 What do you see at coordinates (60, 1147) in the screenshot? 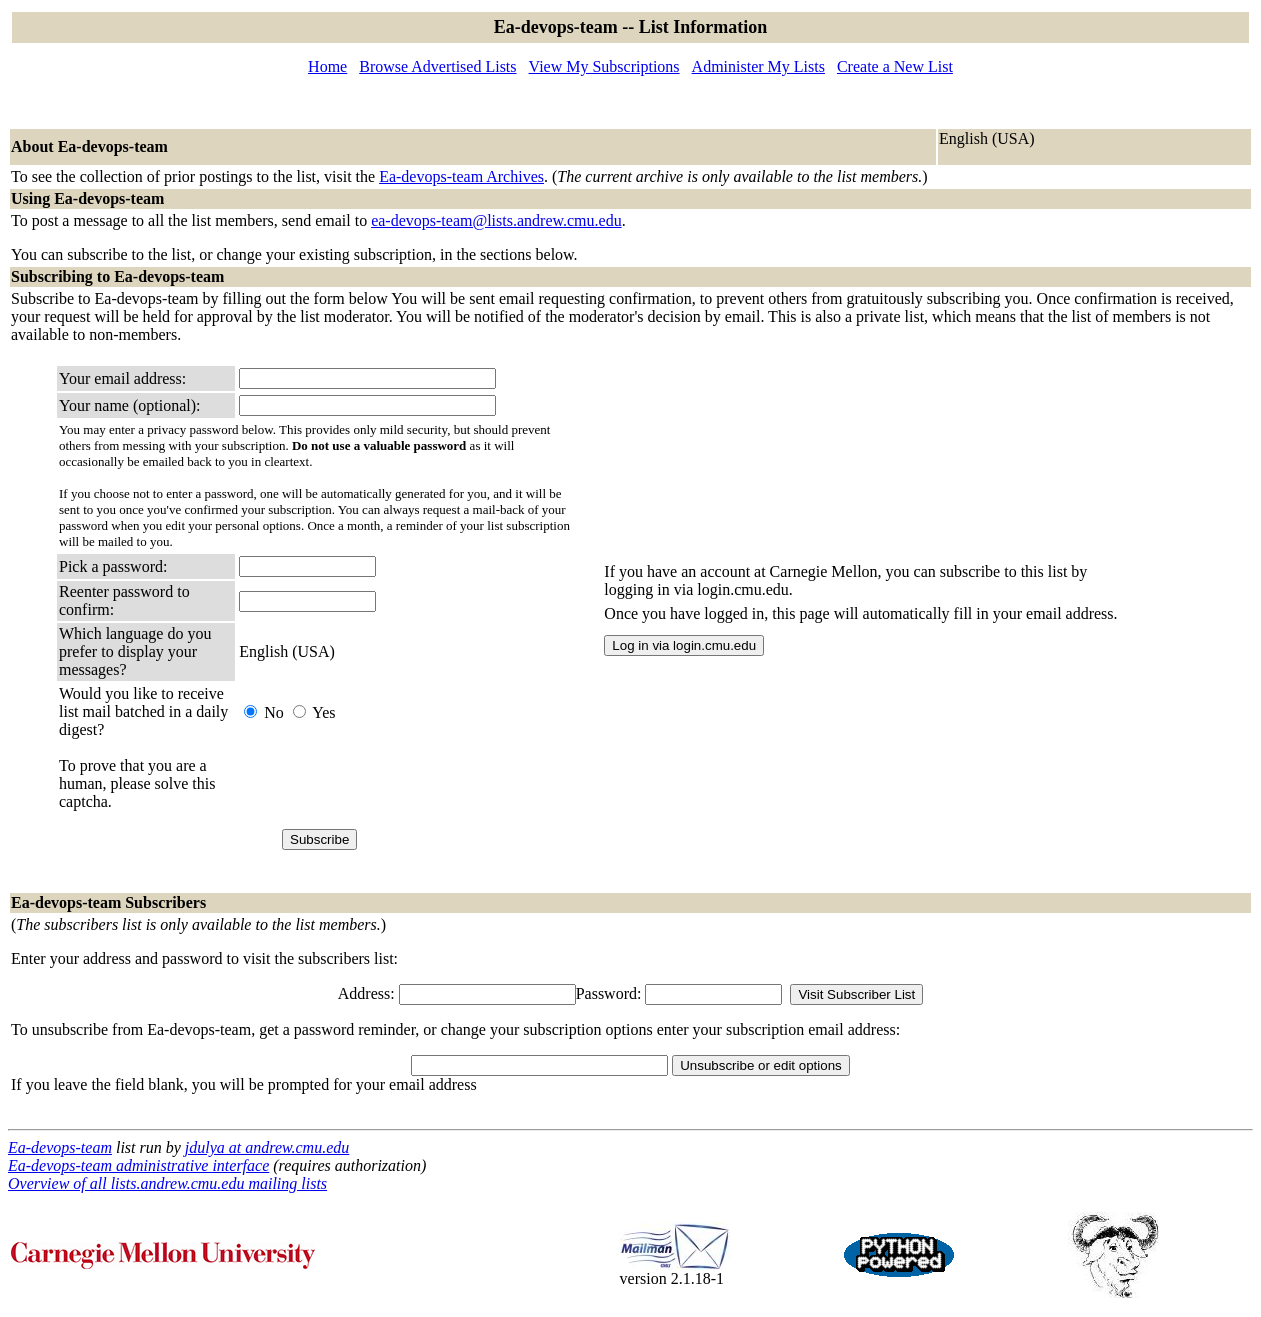
I see `Ea-devops-team` at bounding box center [60, 1147].